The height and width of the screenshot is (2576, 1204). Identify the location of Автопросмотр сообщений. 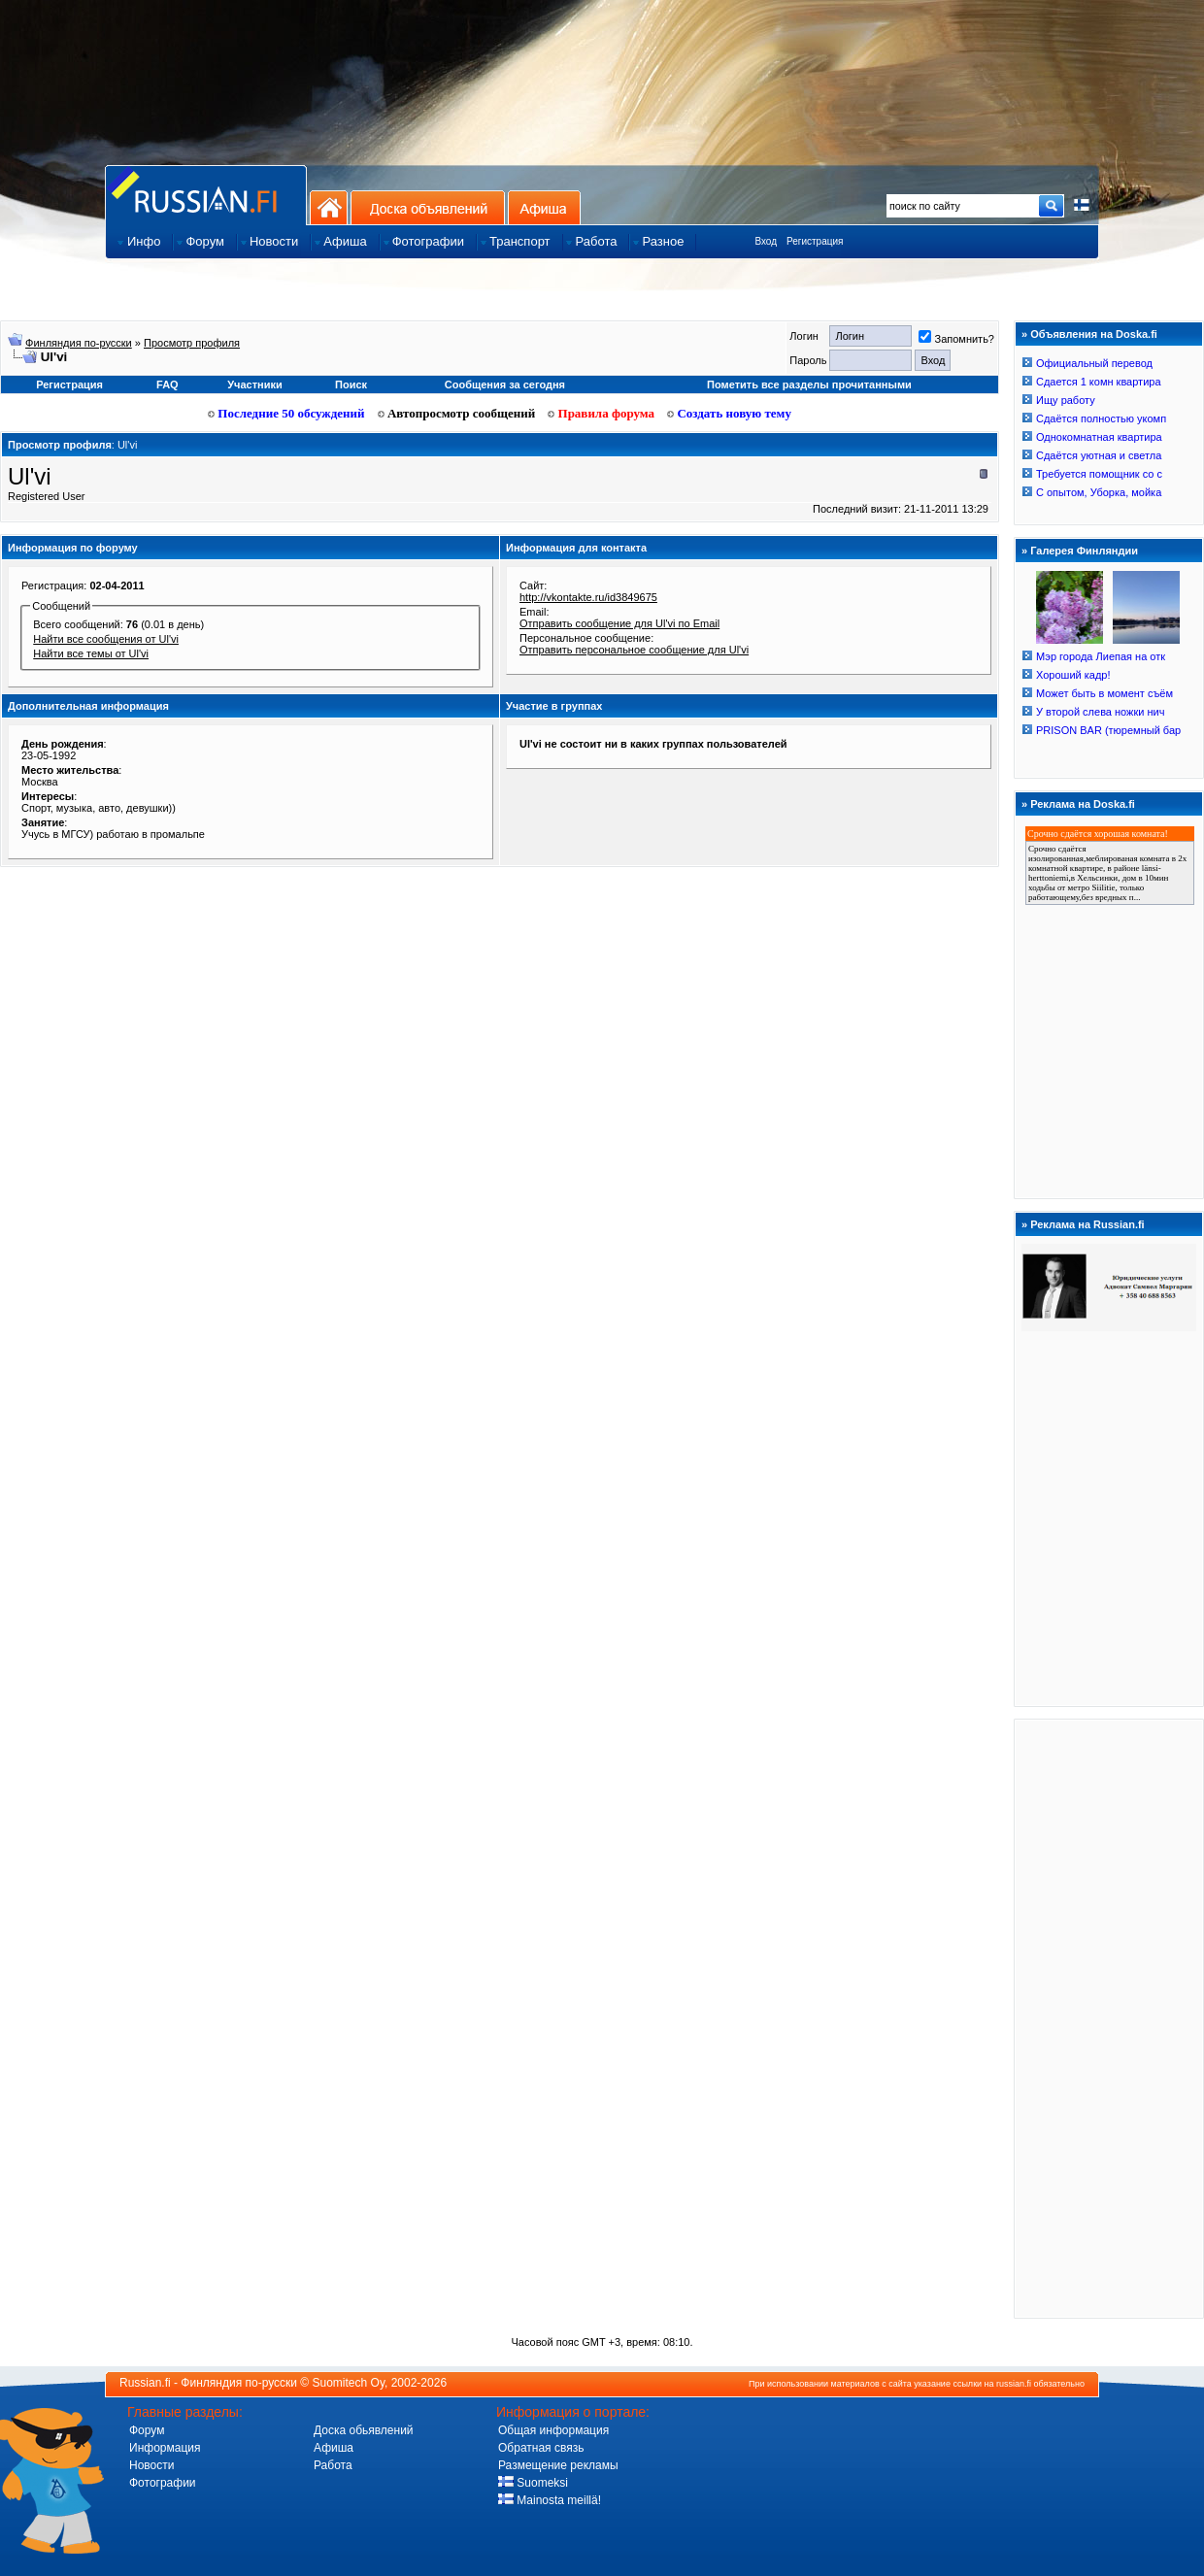
(457, 413).